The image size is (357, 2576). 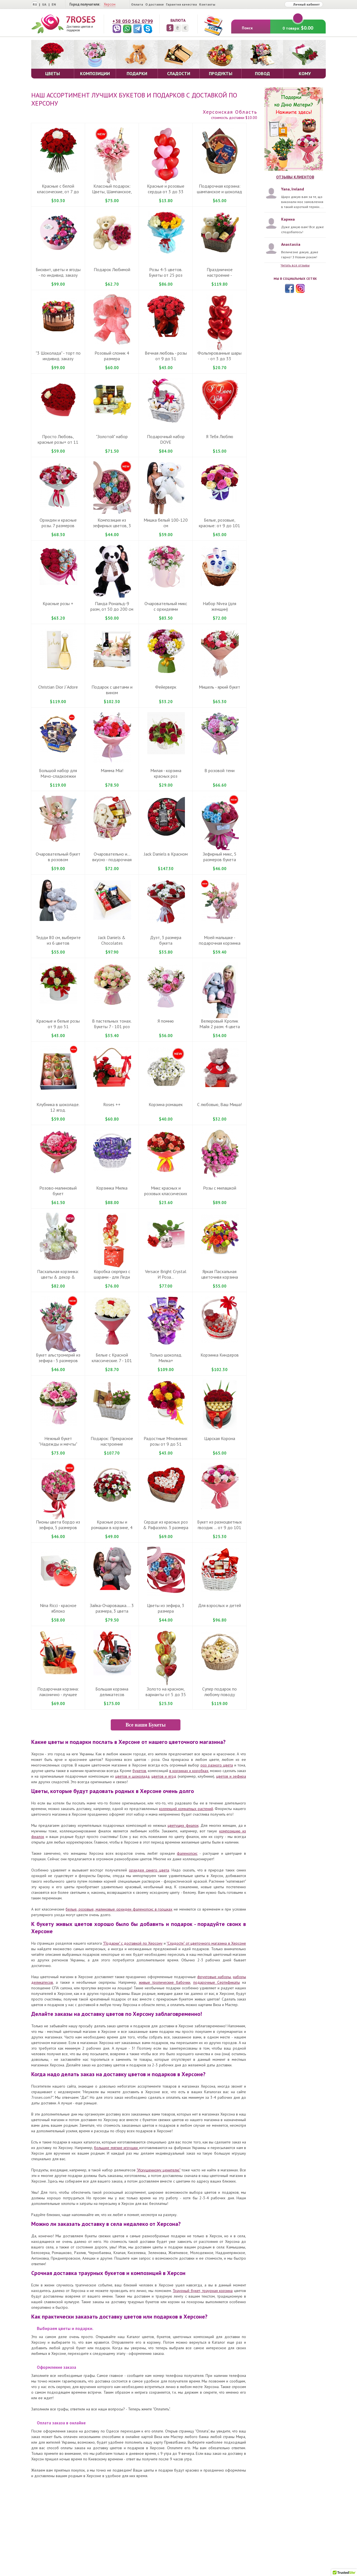 I want to click on Подарочная корзина: лаконично - лучшее, so click(x=58, y=1691).